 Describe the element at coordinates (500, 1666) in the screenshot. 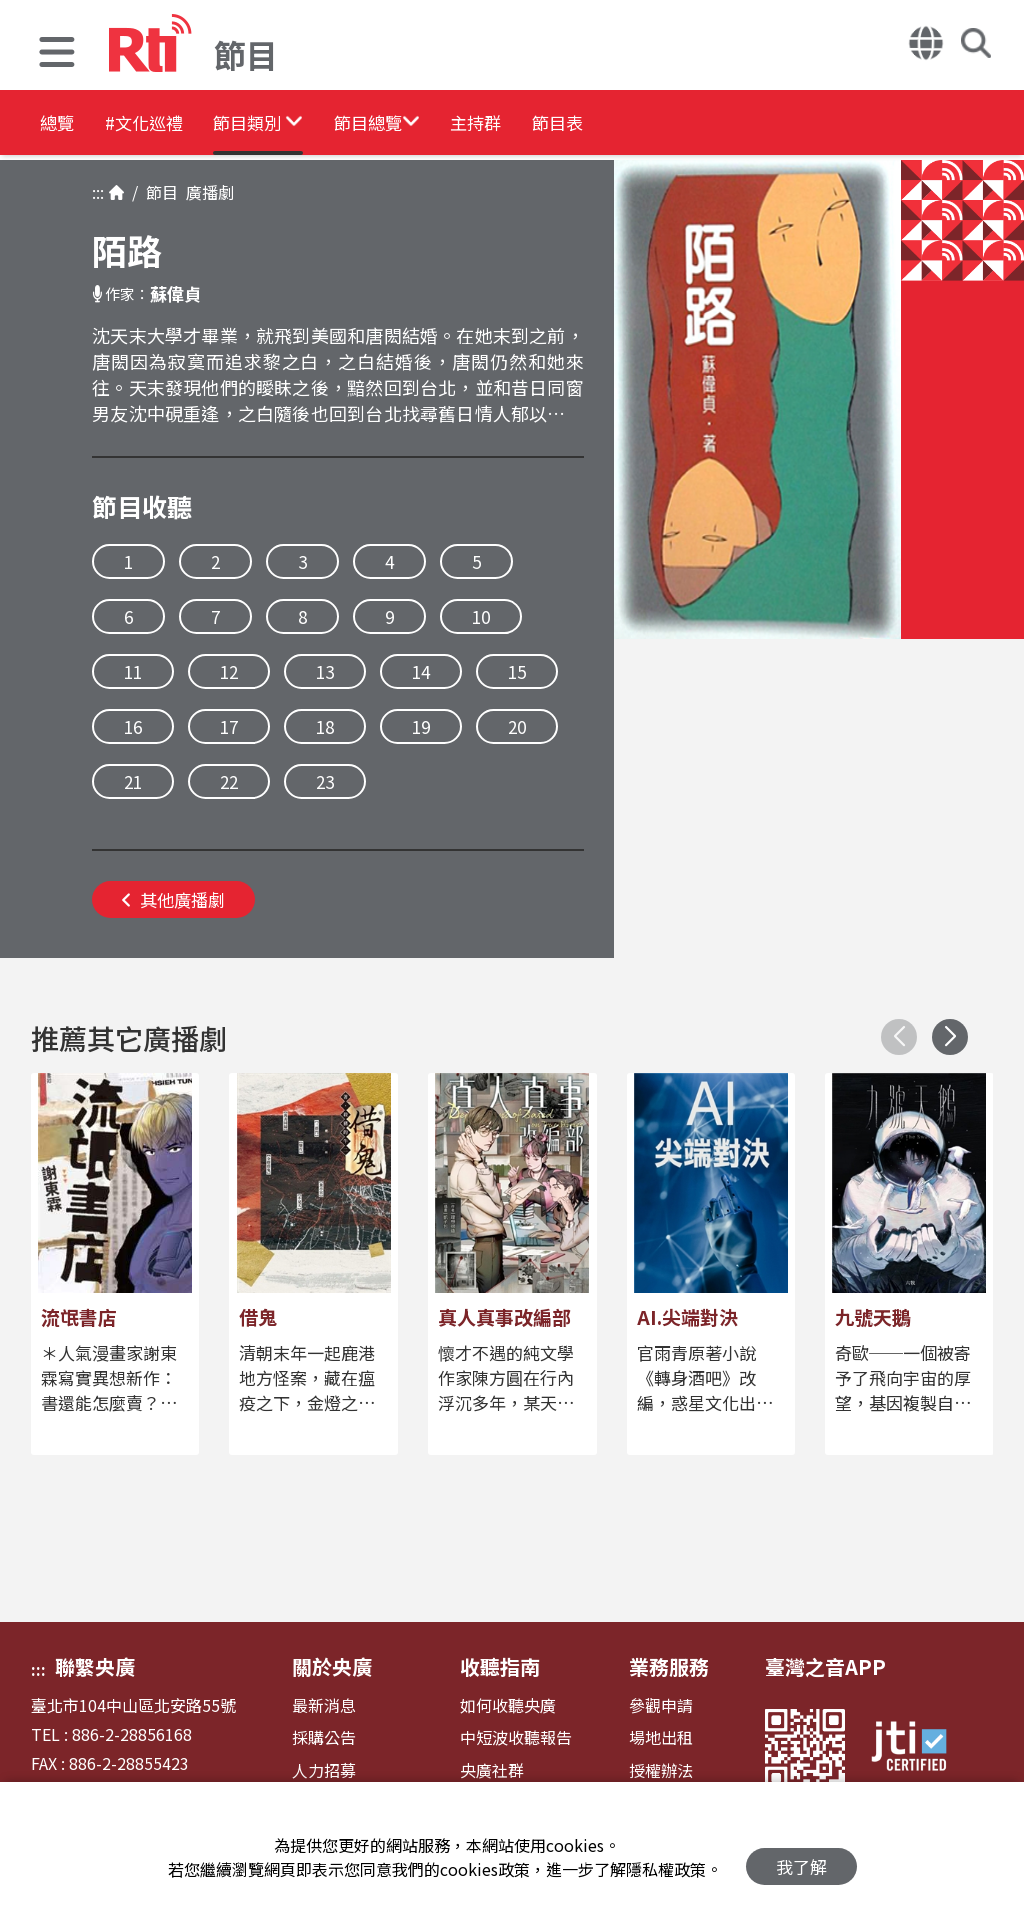

I see `收聽指南` at that location.